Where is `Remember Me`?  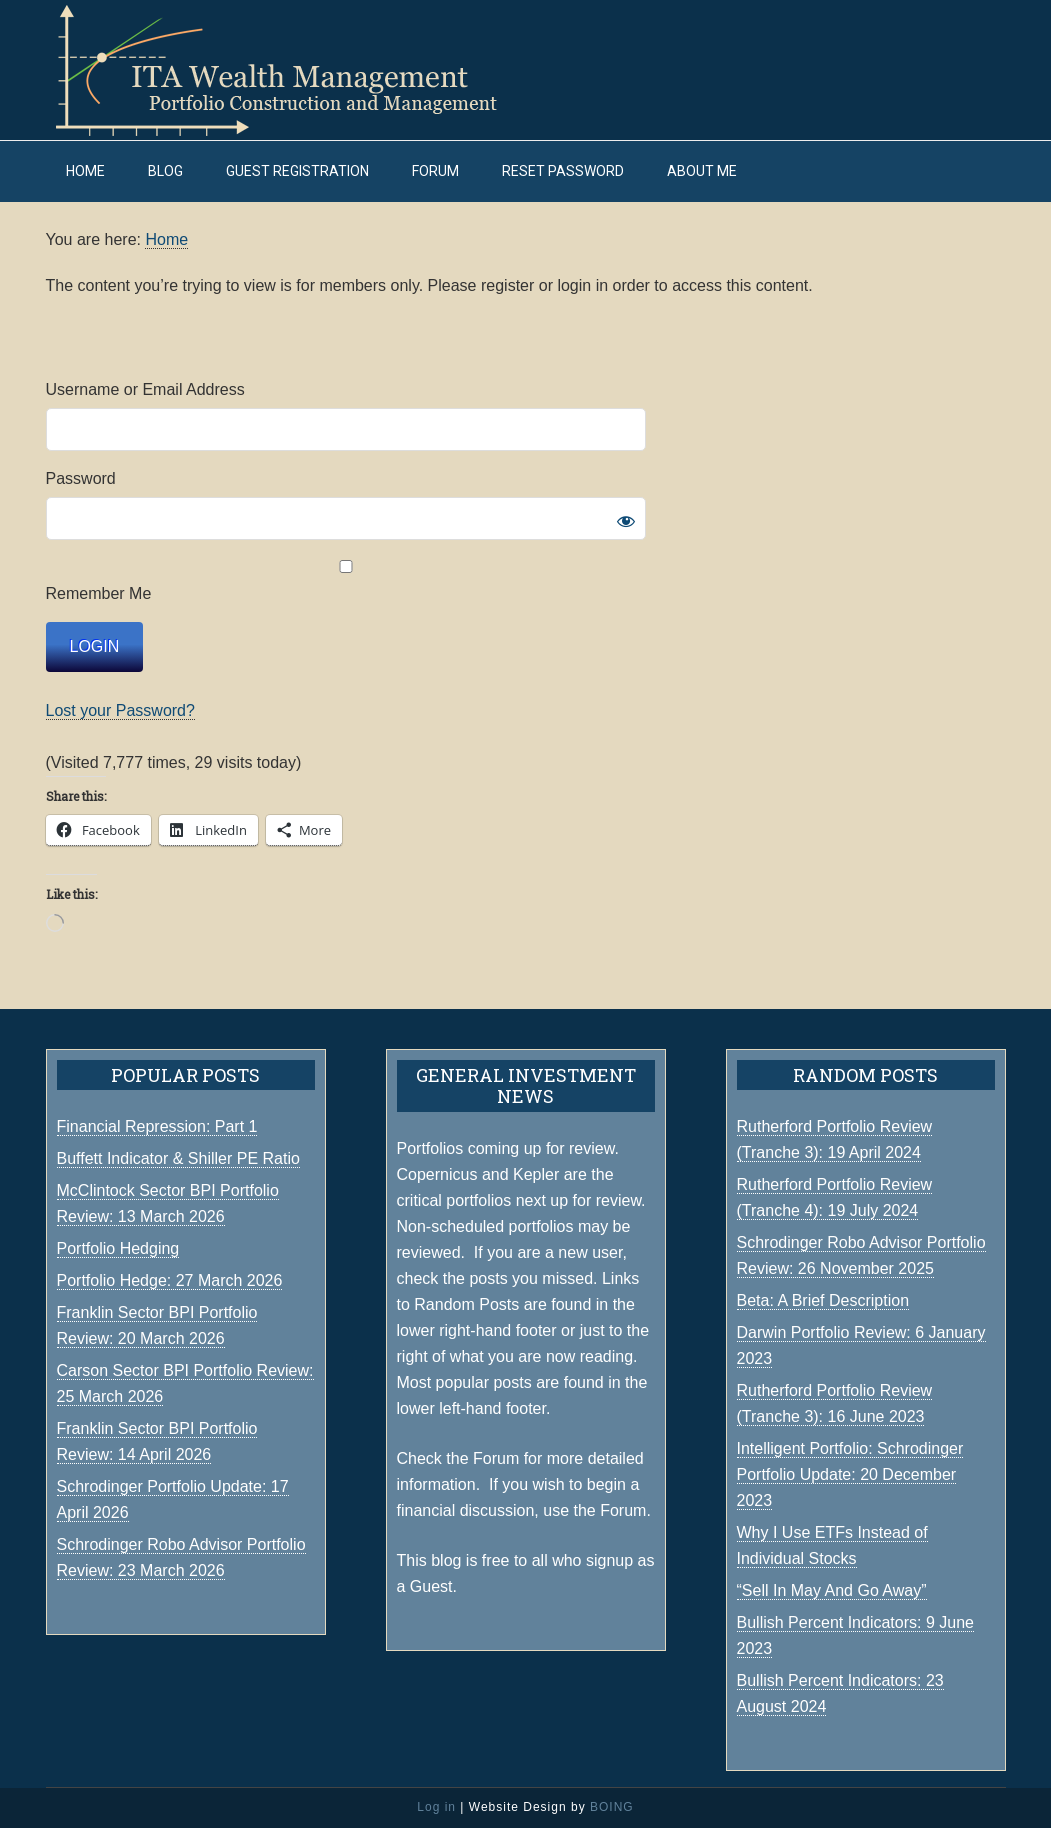
Remember Me is located at coordinates (346, 581).